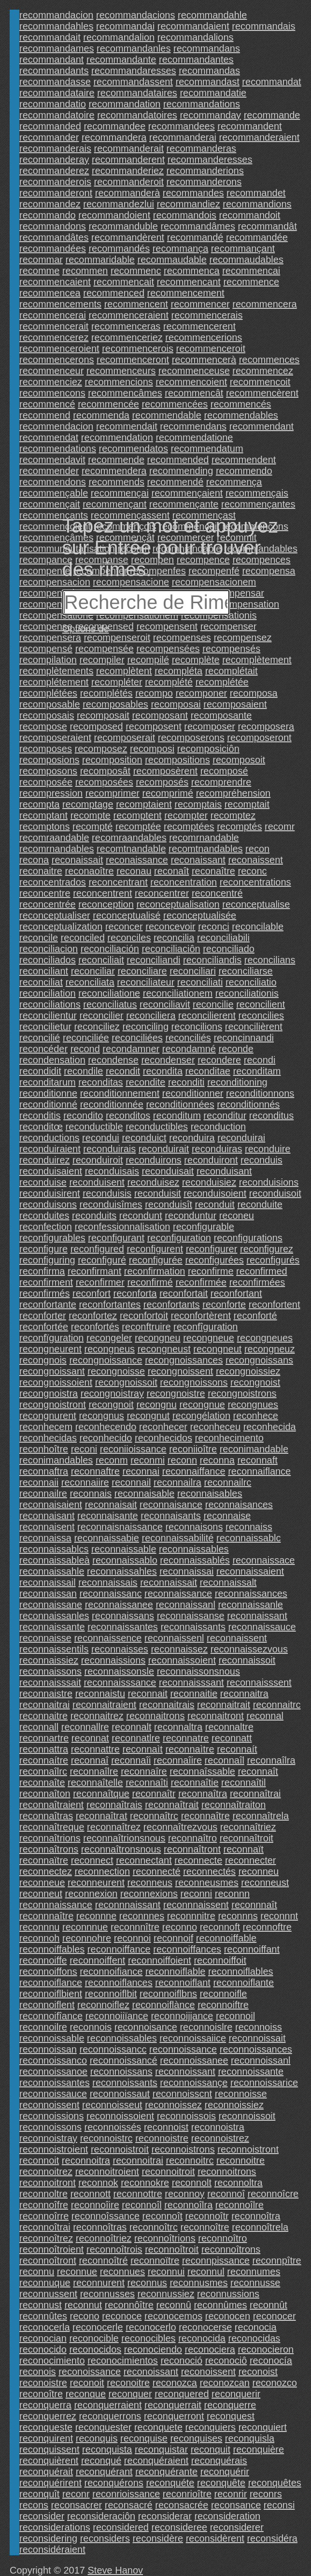 This screenshot has width=311, height=2576. Describe the element at coordinates (115, 704) in the screenshot. I see `recomposables` at that location.